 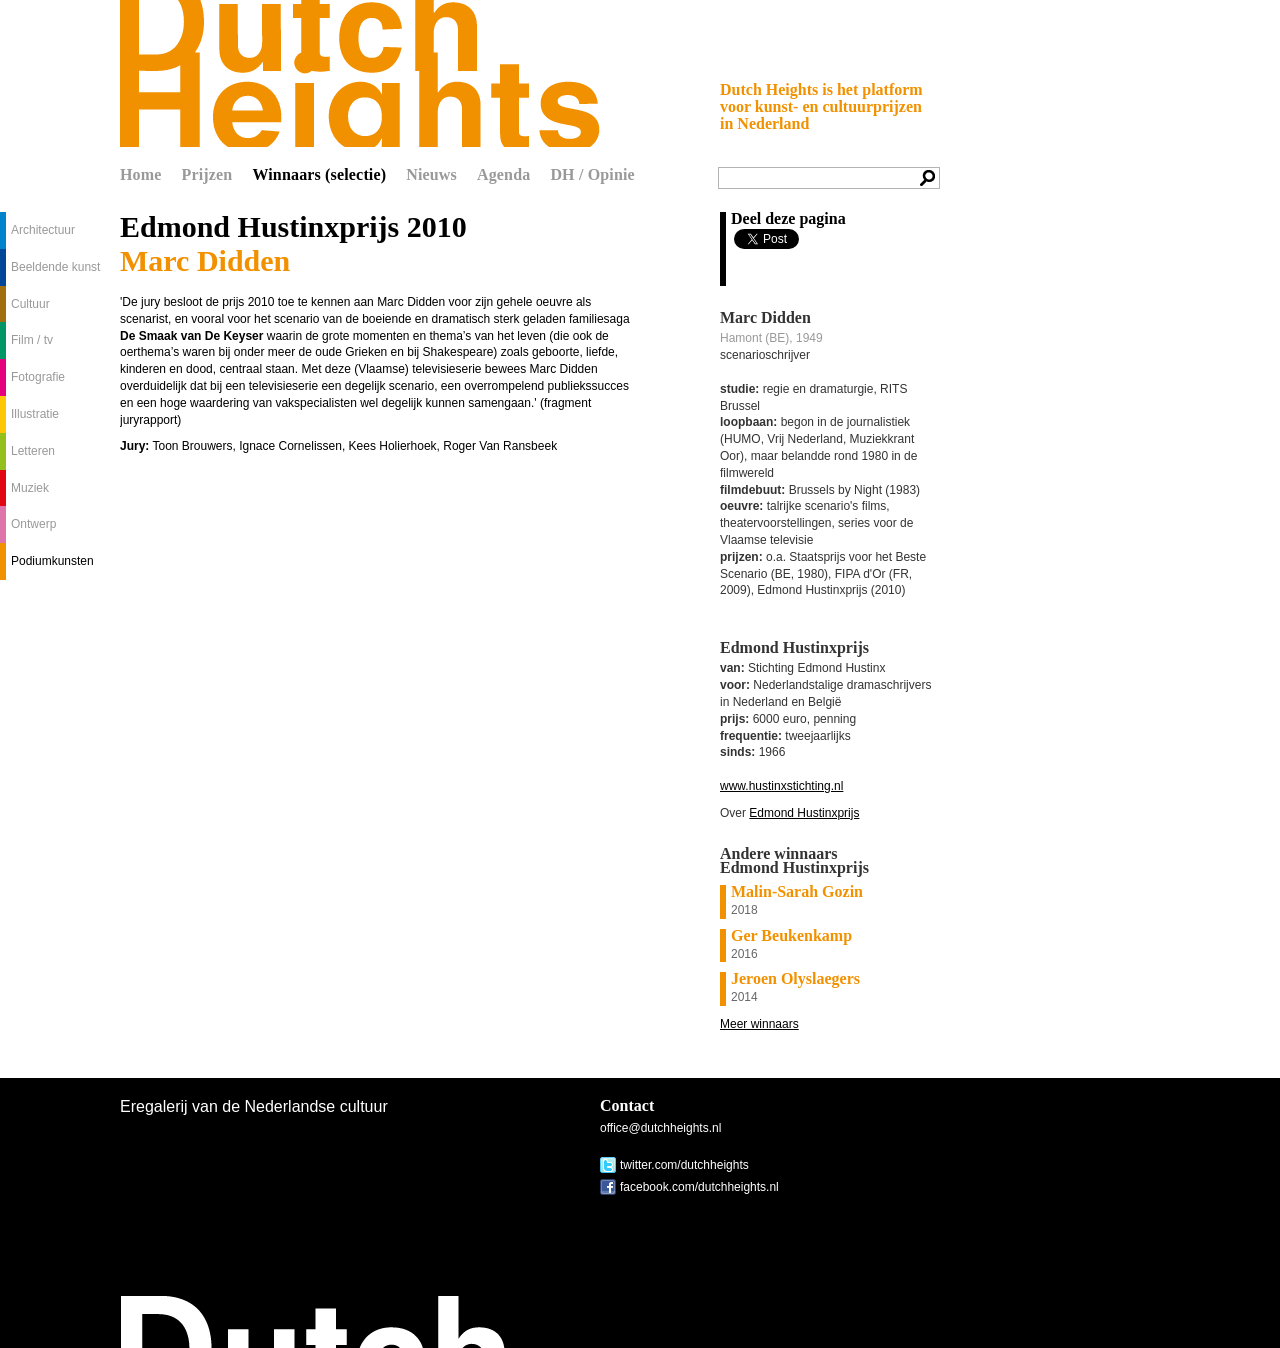 I want to click on twitter.com/dutchheights, so click(x=684, y=1165).